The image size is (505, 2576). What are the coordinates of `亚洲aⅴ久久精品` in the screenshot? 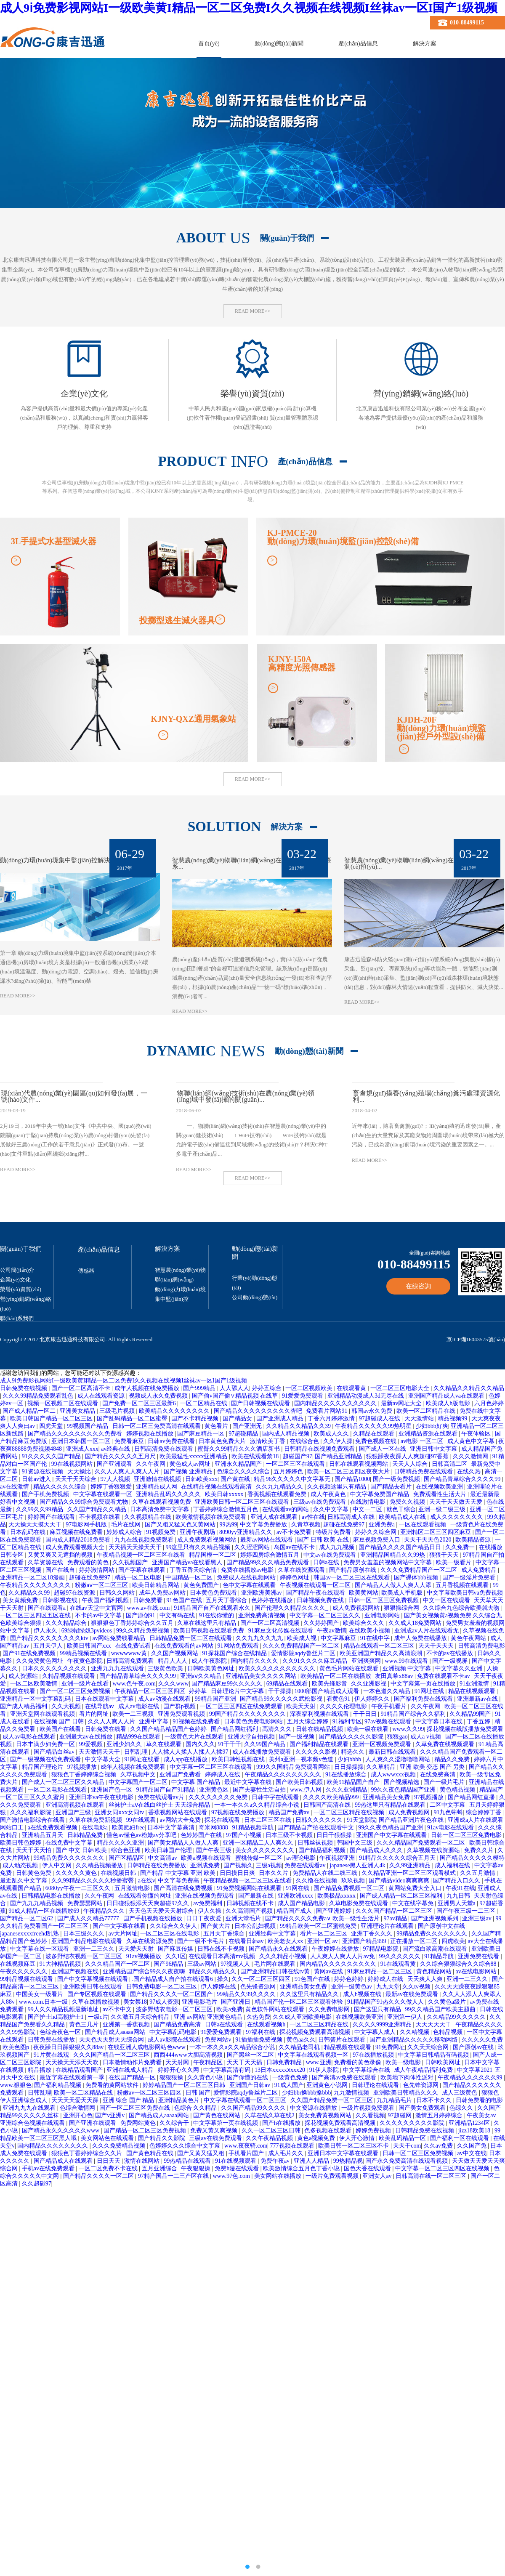 It's located at (201, 1676).